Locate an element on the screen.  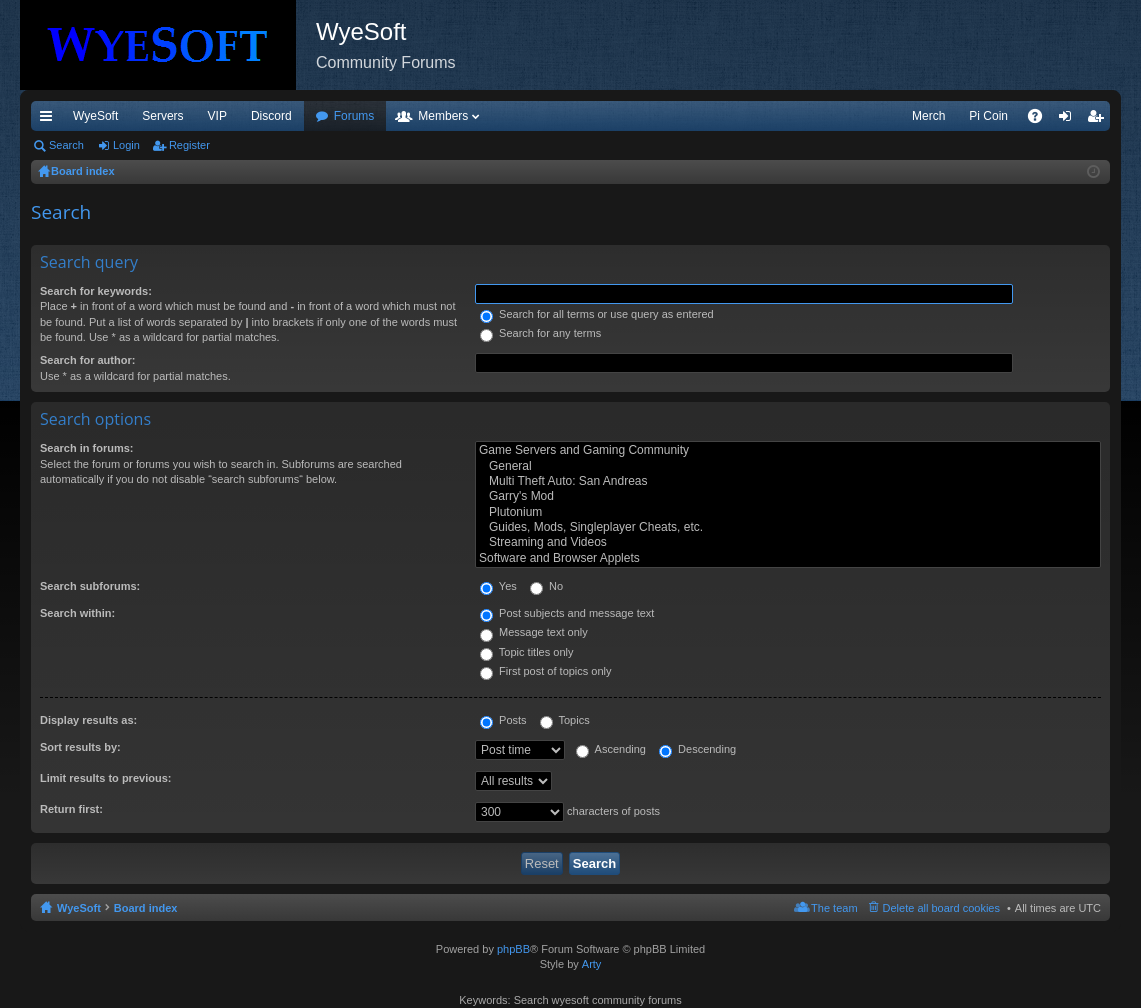
Garry's Mod is located at coordinates (788, 496).